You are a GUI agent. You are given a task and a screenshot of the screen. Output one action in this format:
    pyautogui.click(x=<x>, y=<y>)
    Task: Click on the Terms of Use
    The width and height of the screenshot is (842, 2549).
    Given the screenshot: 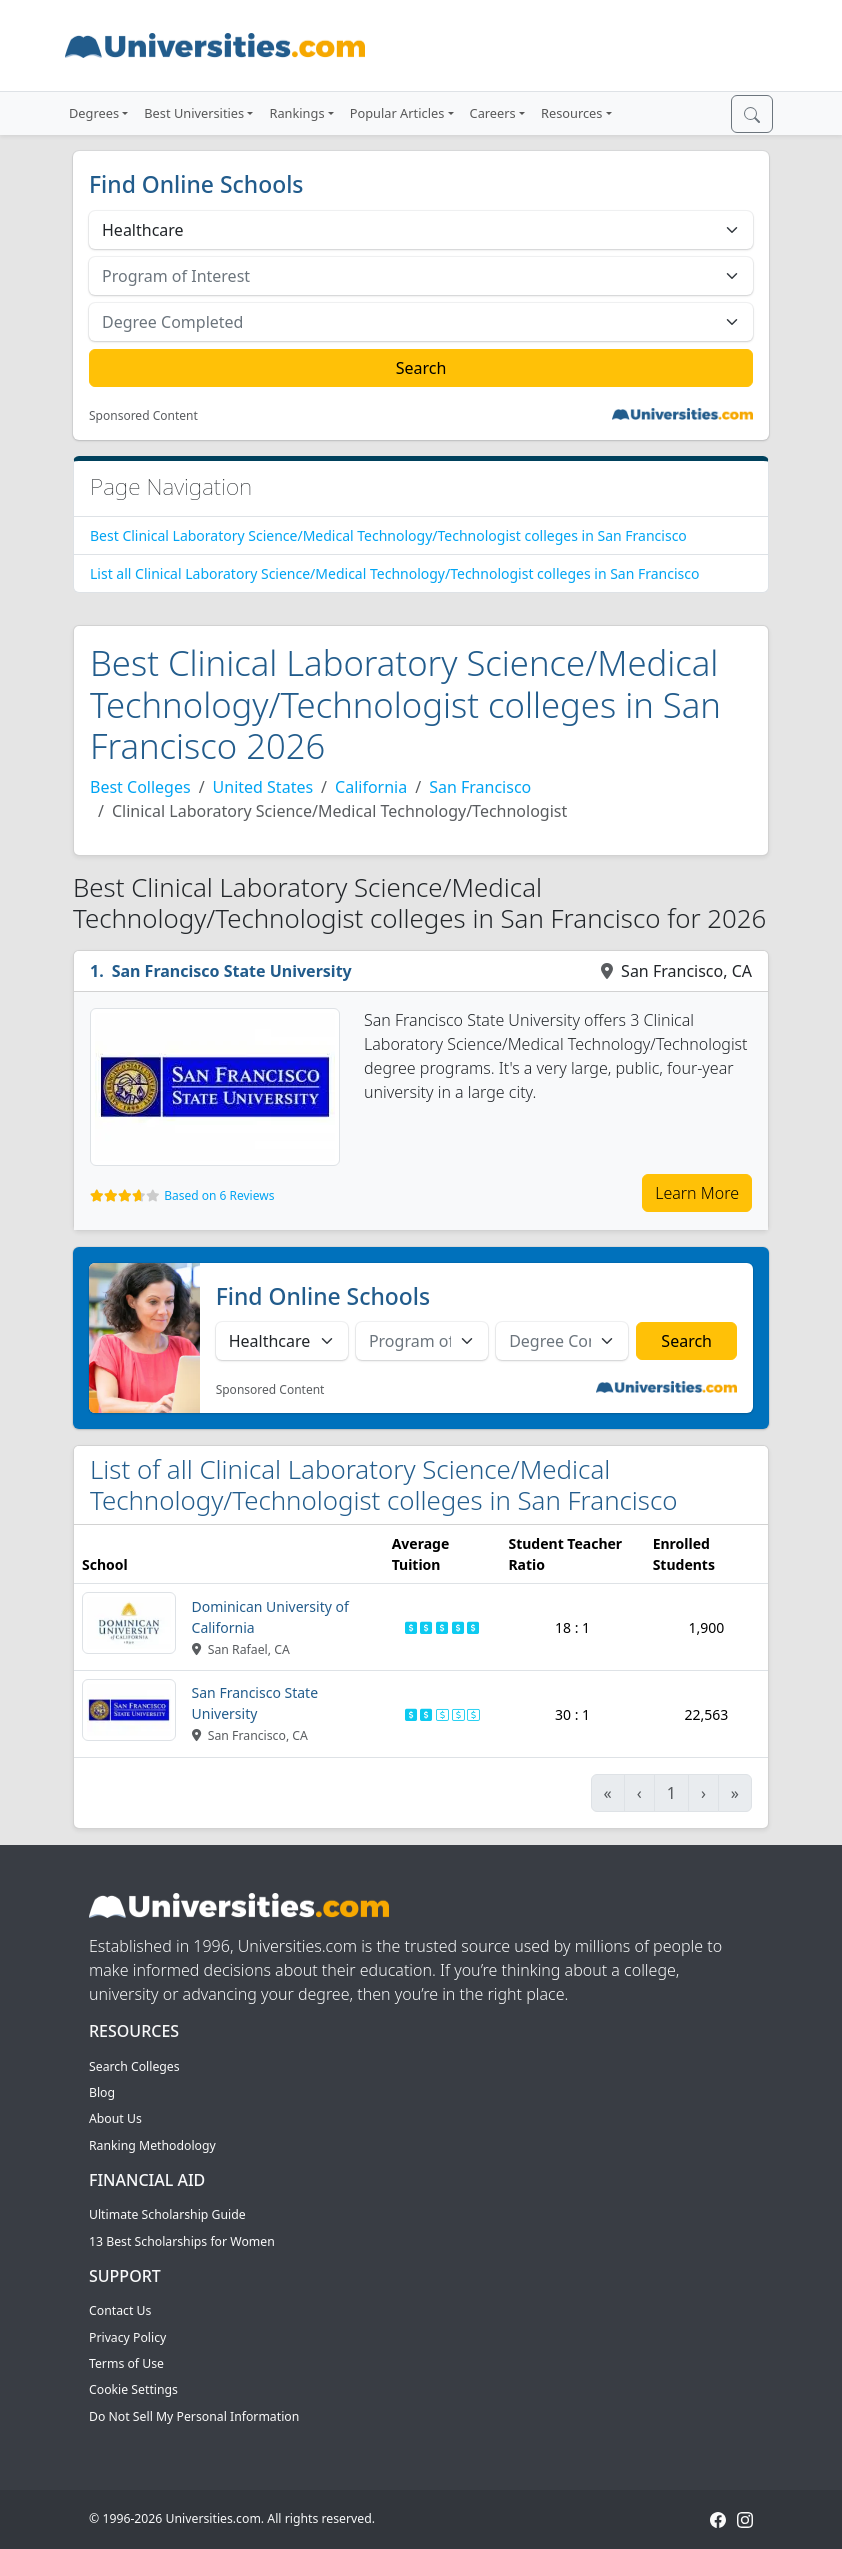 What is the action you would take?
    pyautogui.click(x=126, y=2363)
    